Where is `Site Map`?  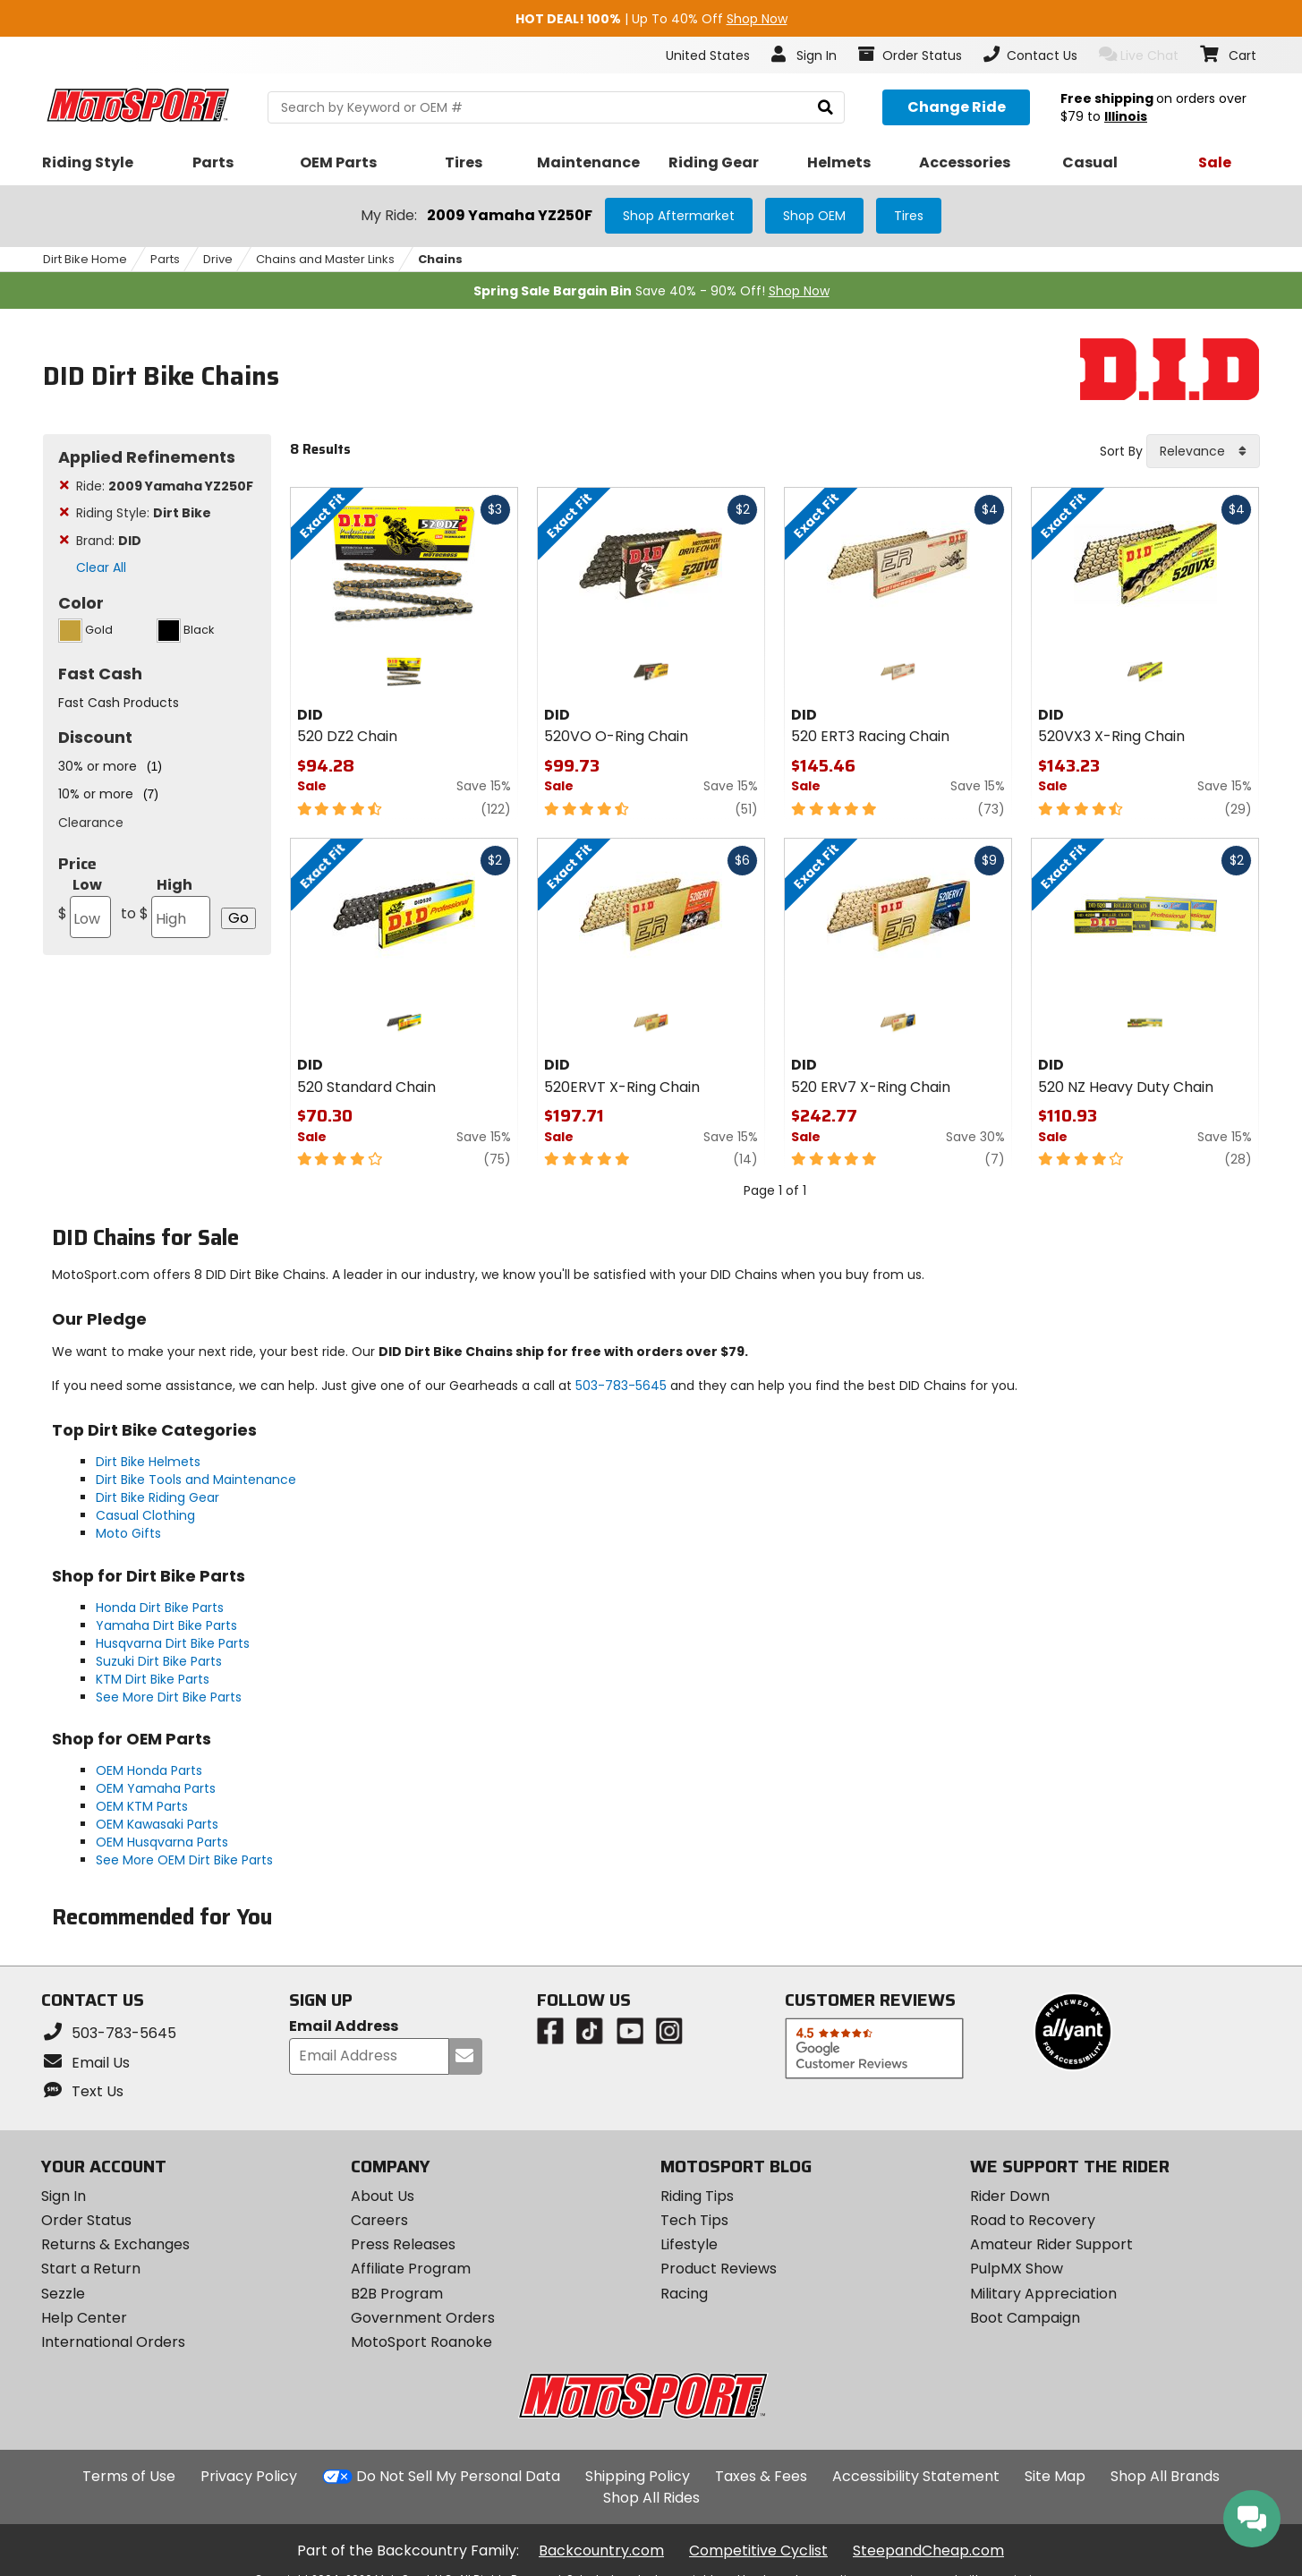
Site Map is located at coordinates (1055, 2476).